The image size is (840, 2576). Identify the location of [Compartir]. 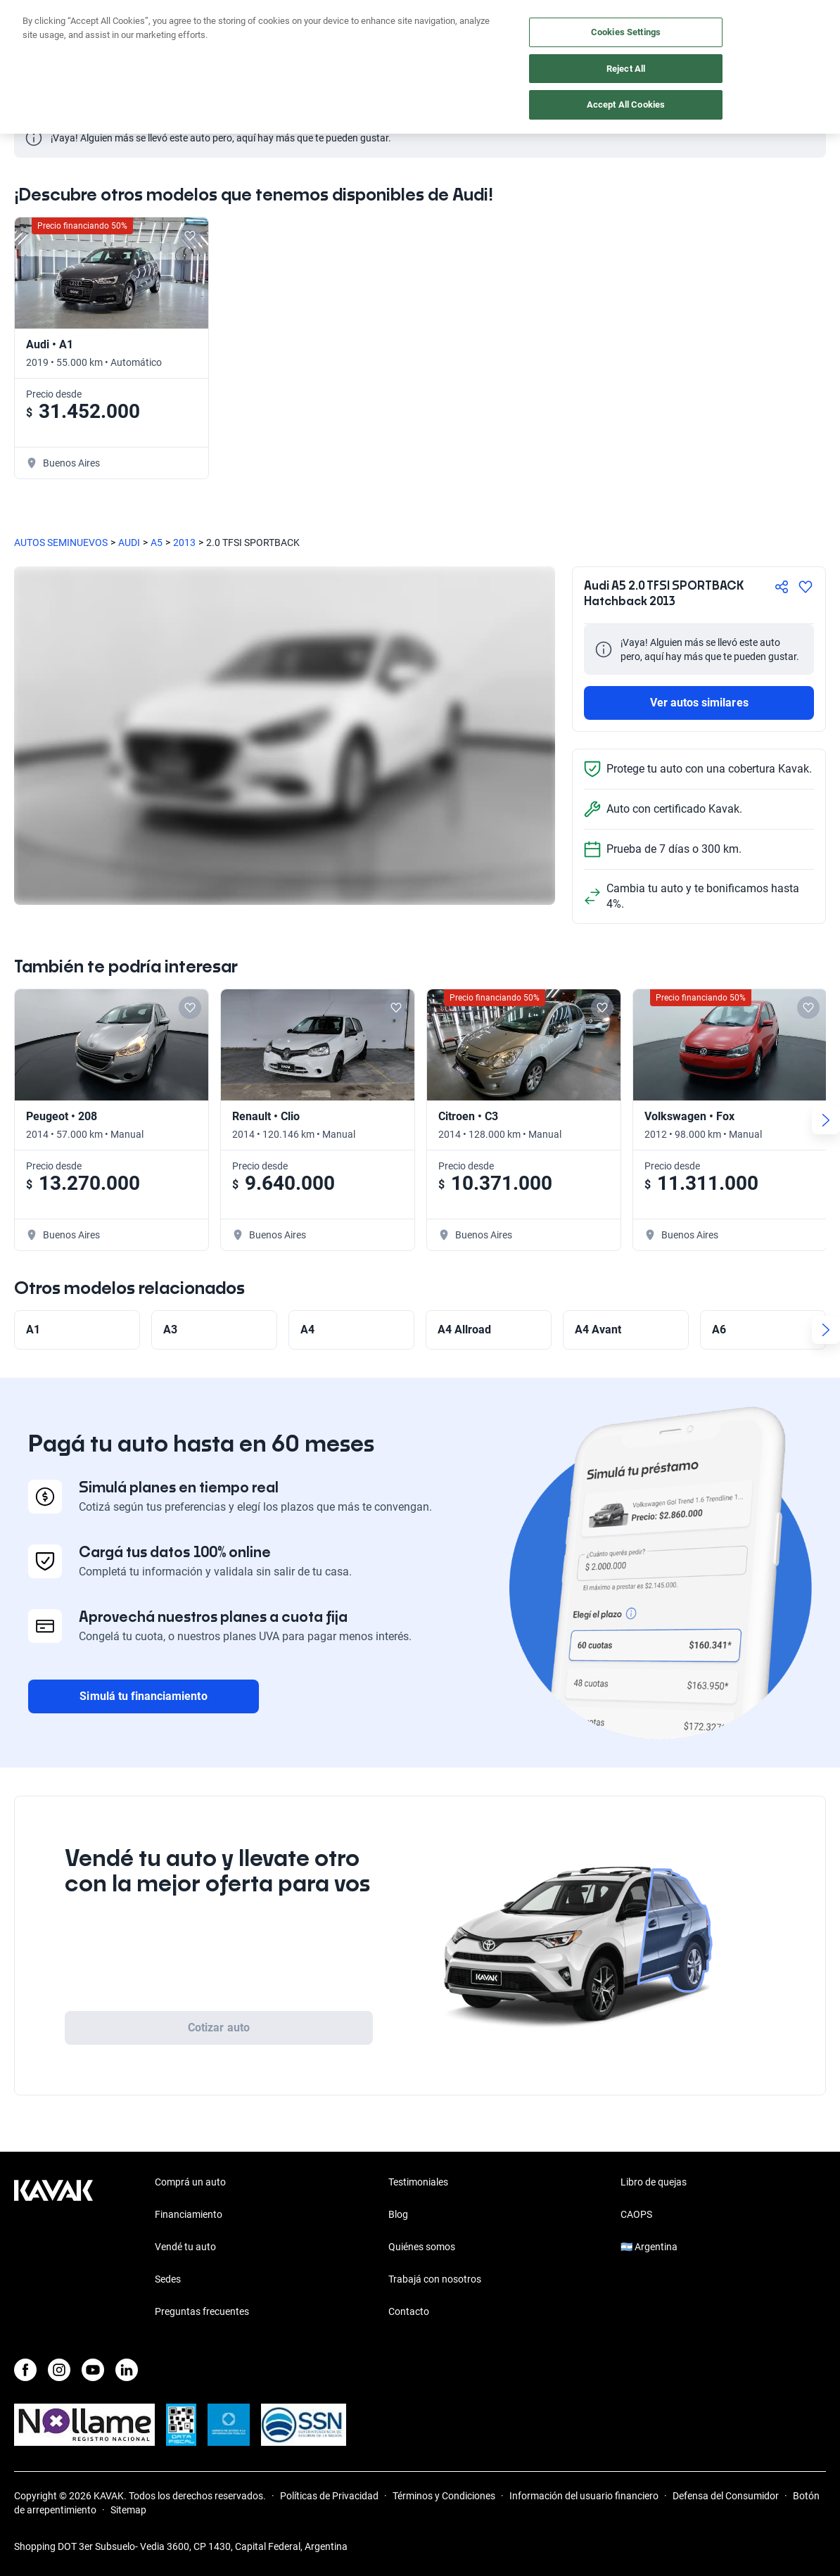
(781, 586).